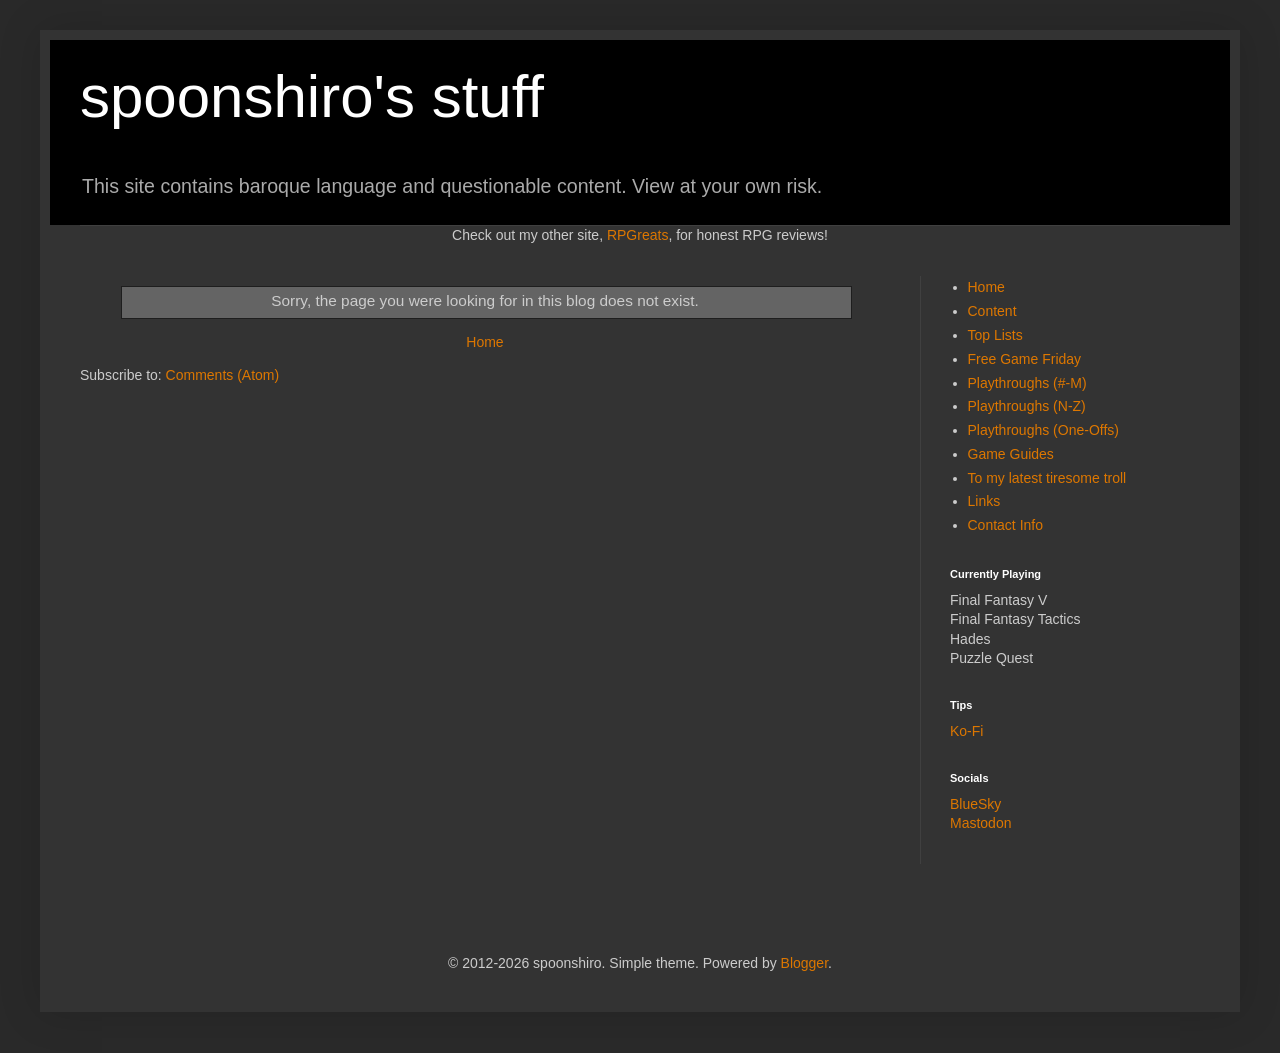 This screenshot has height=1053, width=1280. What do you see at coordinates (980, 823) in the screenshot?
I see `Mastodon` at bounding box center [980, 823].